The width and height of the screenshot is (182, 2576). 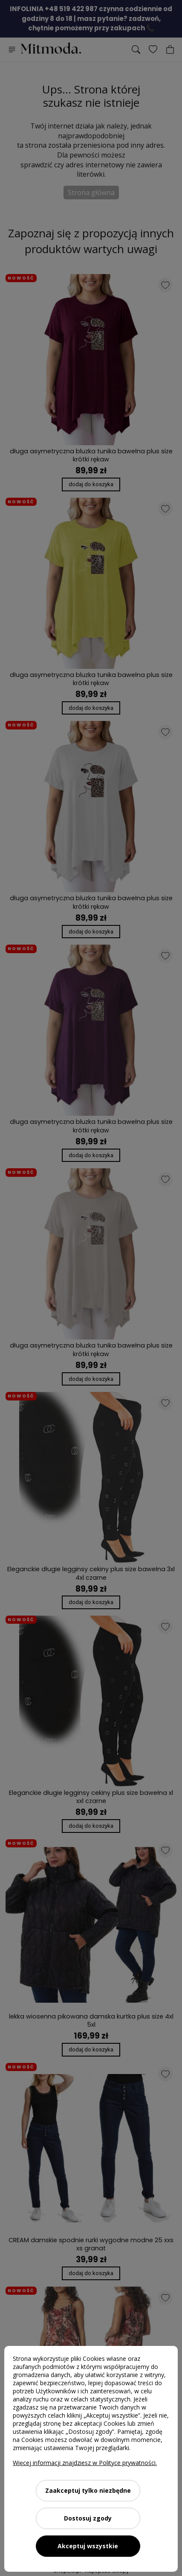 What do you see at coordinates (88, 2518) in the screenshot?
I see `Dostosuj zgody` at bounding box center [88, 2518].